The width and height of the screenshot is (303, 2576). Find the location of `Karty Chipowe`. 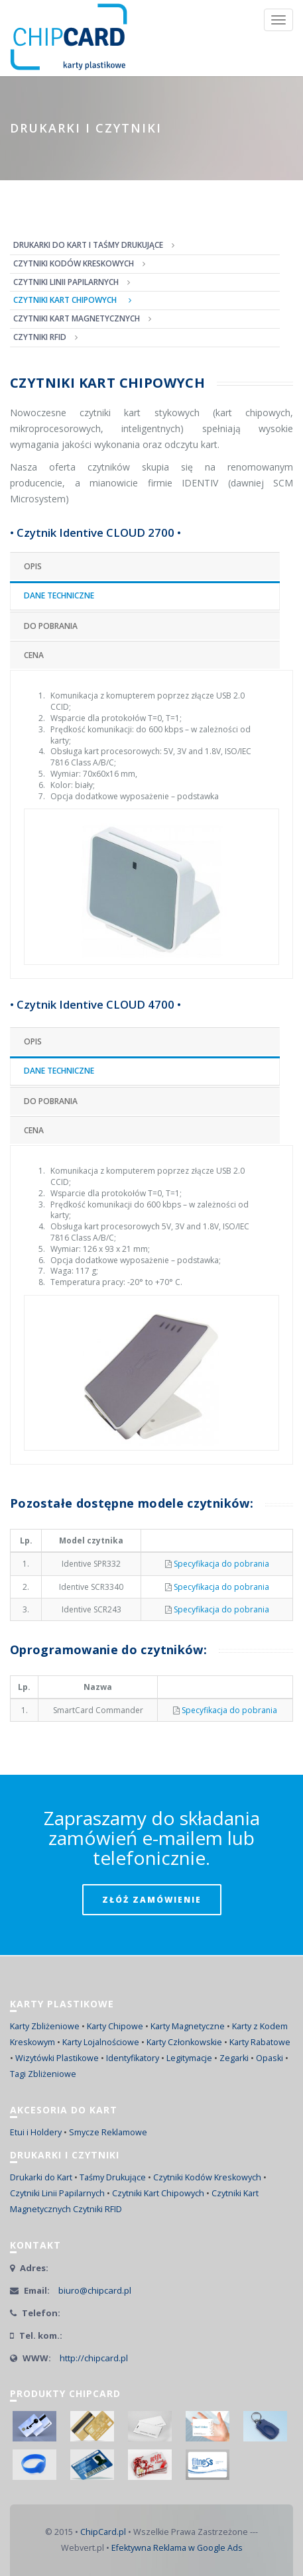

Karty Chipowe is located at coordinates (115, 2026).